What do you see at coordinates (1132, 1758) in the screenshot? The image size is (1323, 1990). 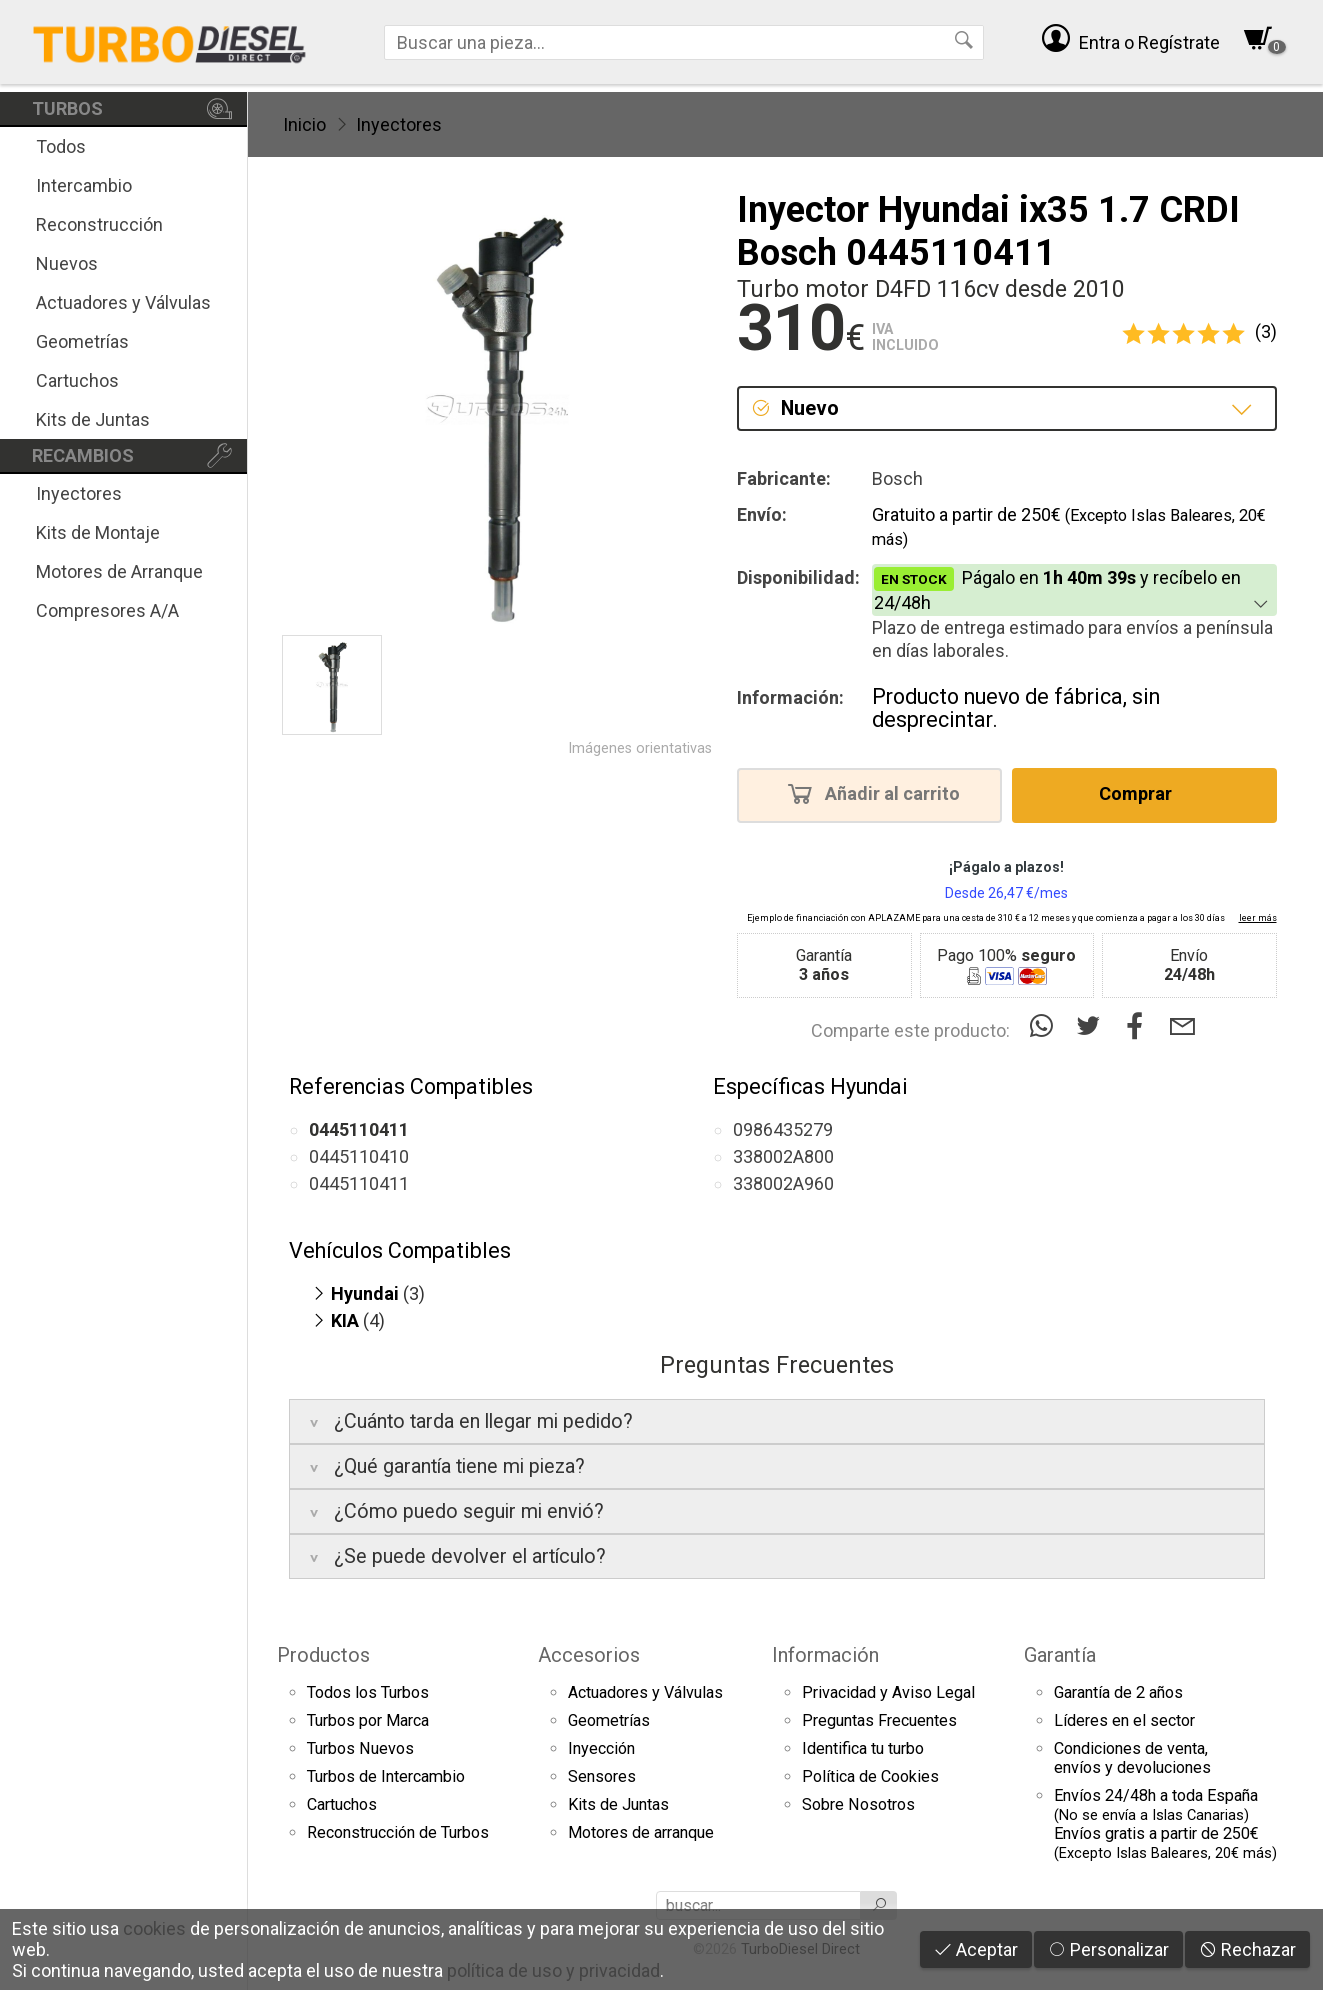 I see `Condiciones de venta,envíos y devoluciones` at bounding box center [1132, 1758].